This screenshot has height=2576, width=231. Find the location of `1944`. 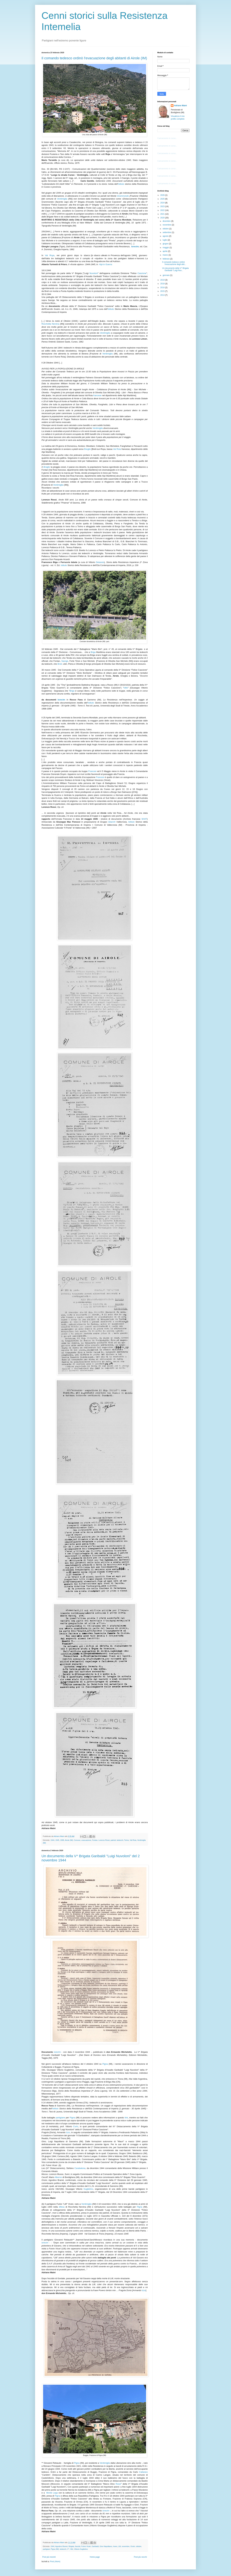

1944 is located at coordinates (52, 1840).